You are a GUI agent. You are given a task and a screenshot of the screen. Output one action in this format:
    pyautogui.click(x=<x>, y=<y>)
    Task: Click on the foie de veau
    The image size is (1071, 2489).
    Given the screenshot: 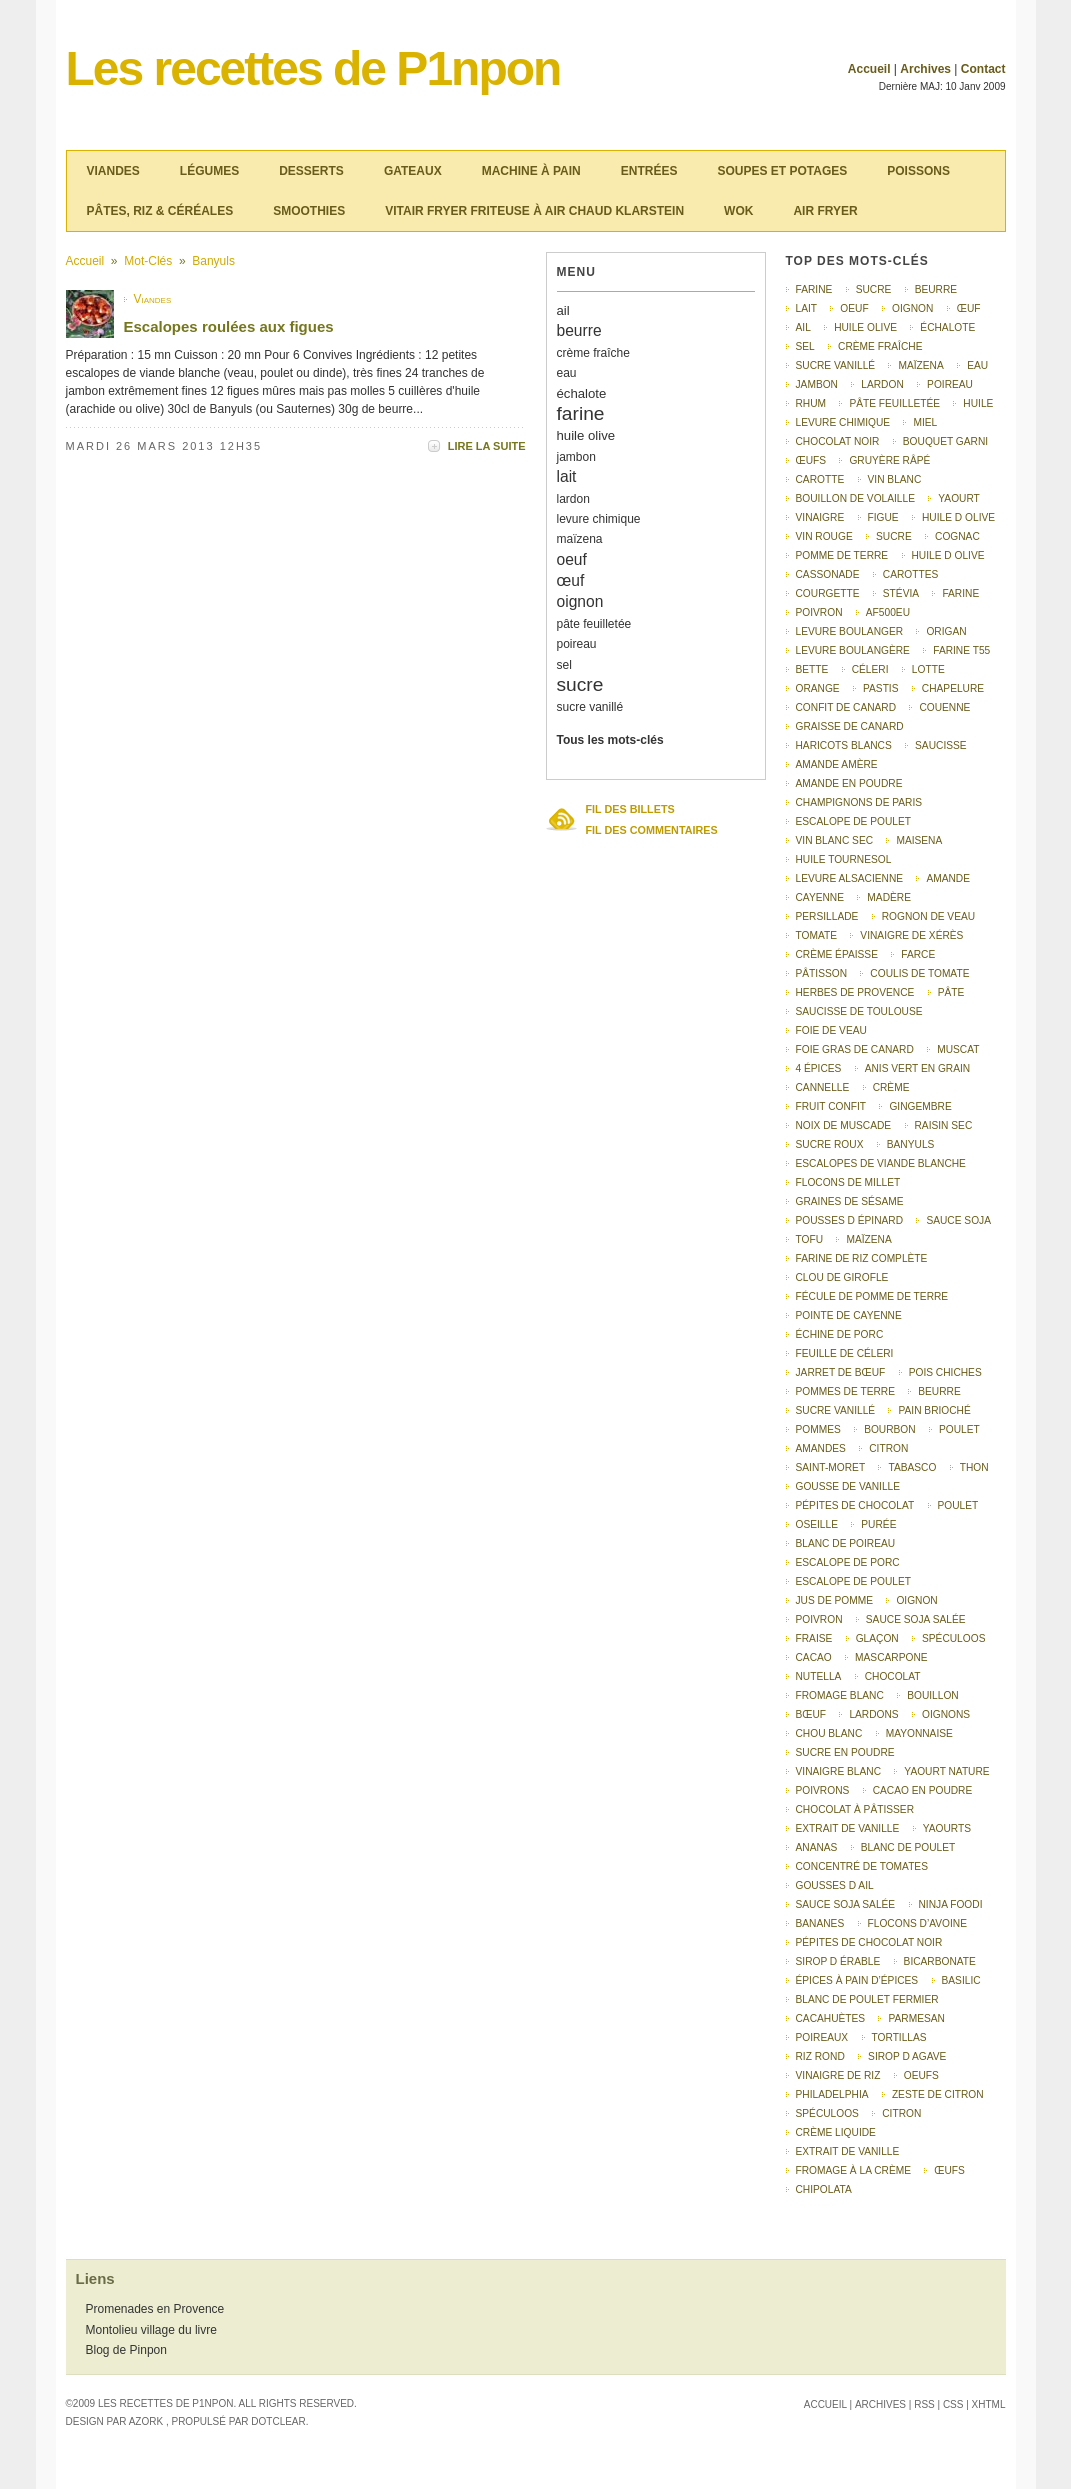 What is the action you would take?
    pyautogui.click(x=831, y=1030)
    